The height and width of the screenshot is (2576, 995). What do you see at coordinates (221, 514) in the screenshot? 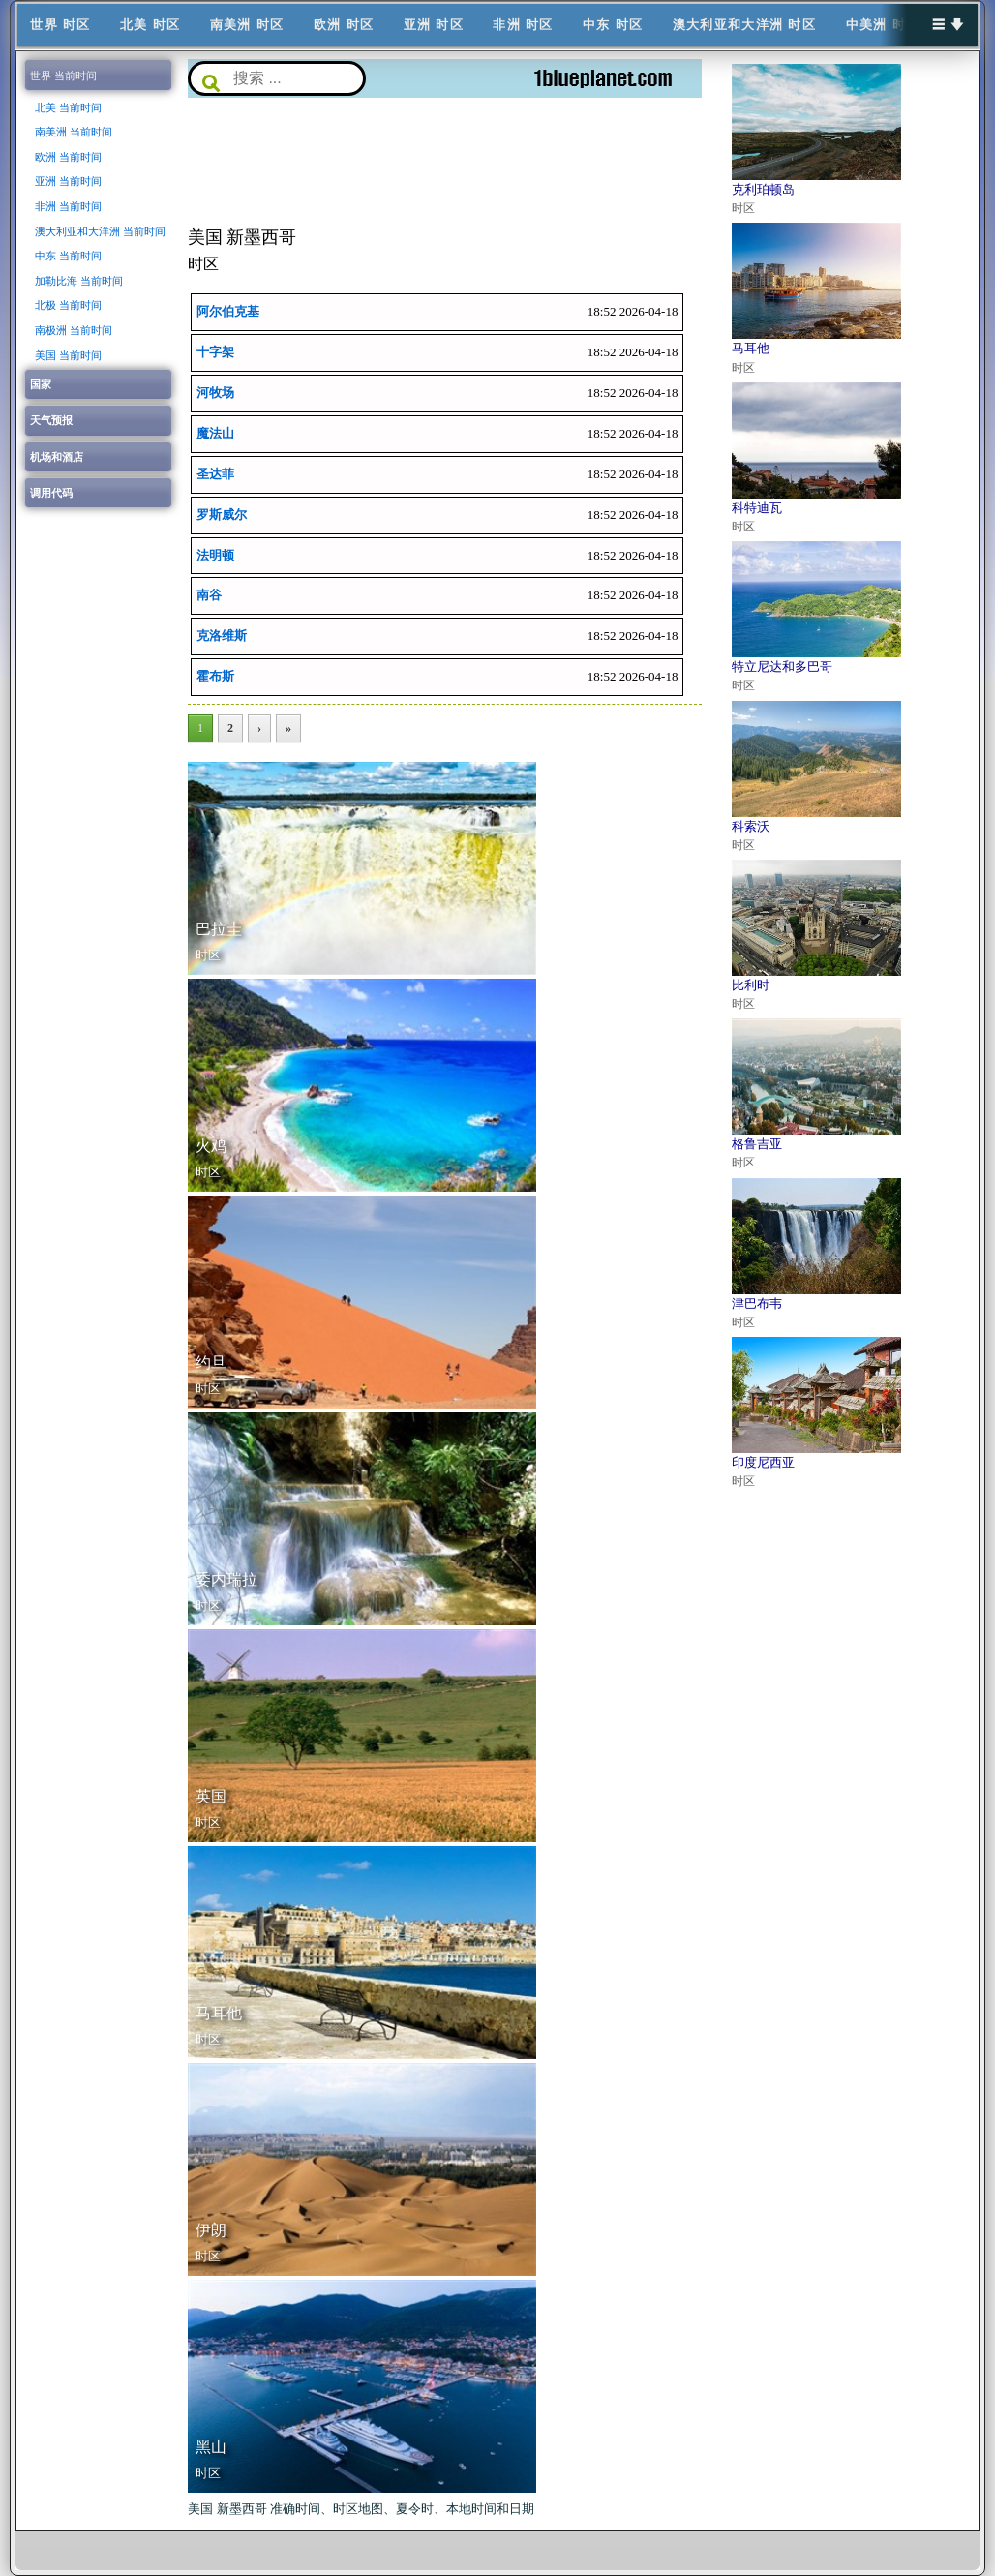
I see `罗斯威尔` at bounding box center [221, 514].